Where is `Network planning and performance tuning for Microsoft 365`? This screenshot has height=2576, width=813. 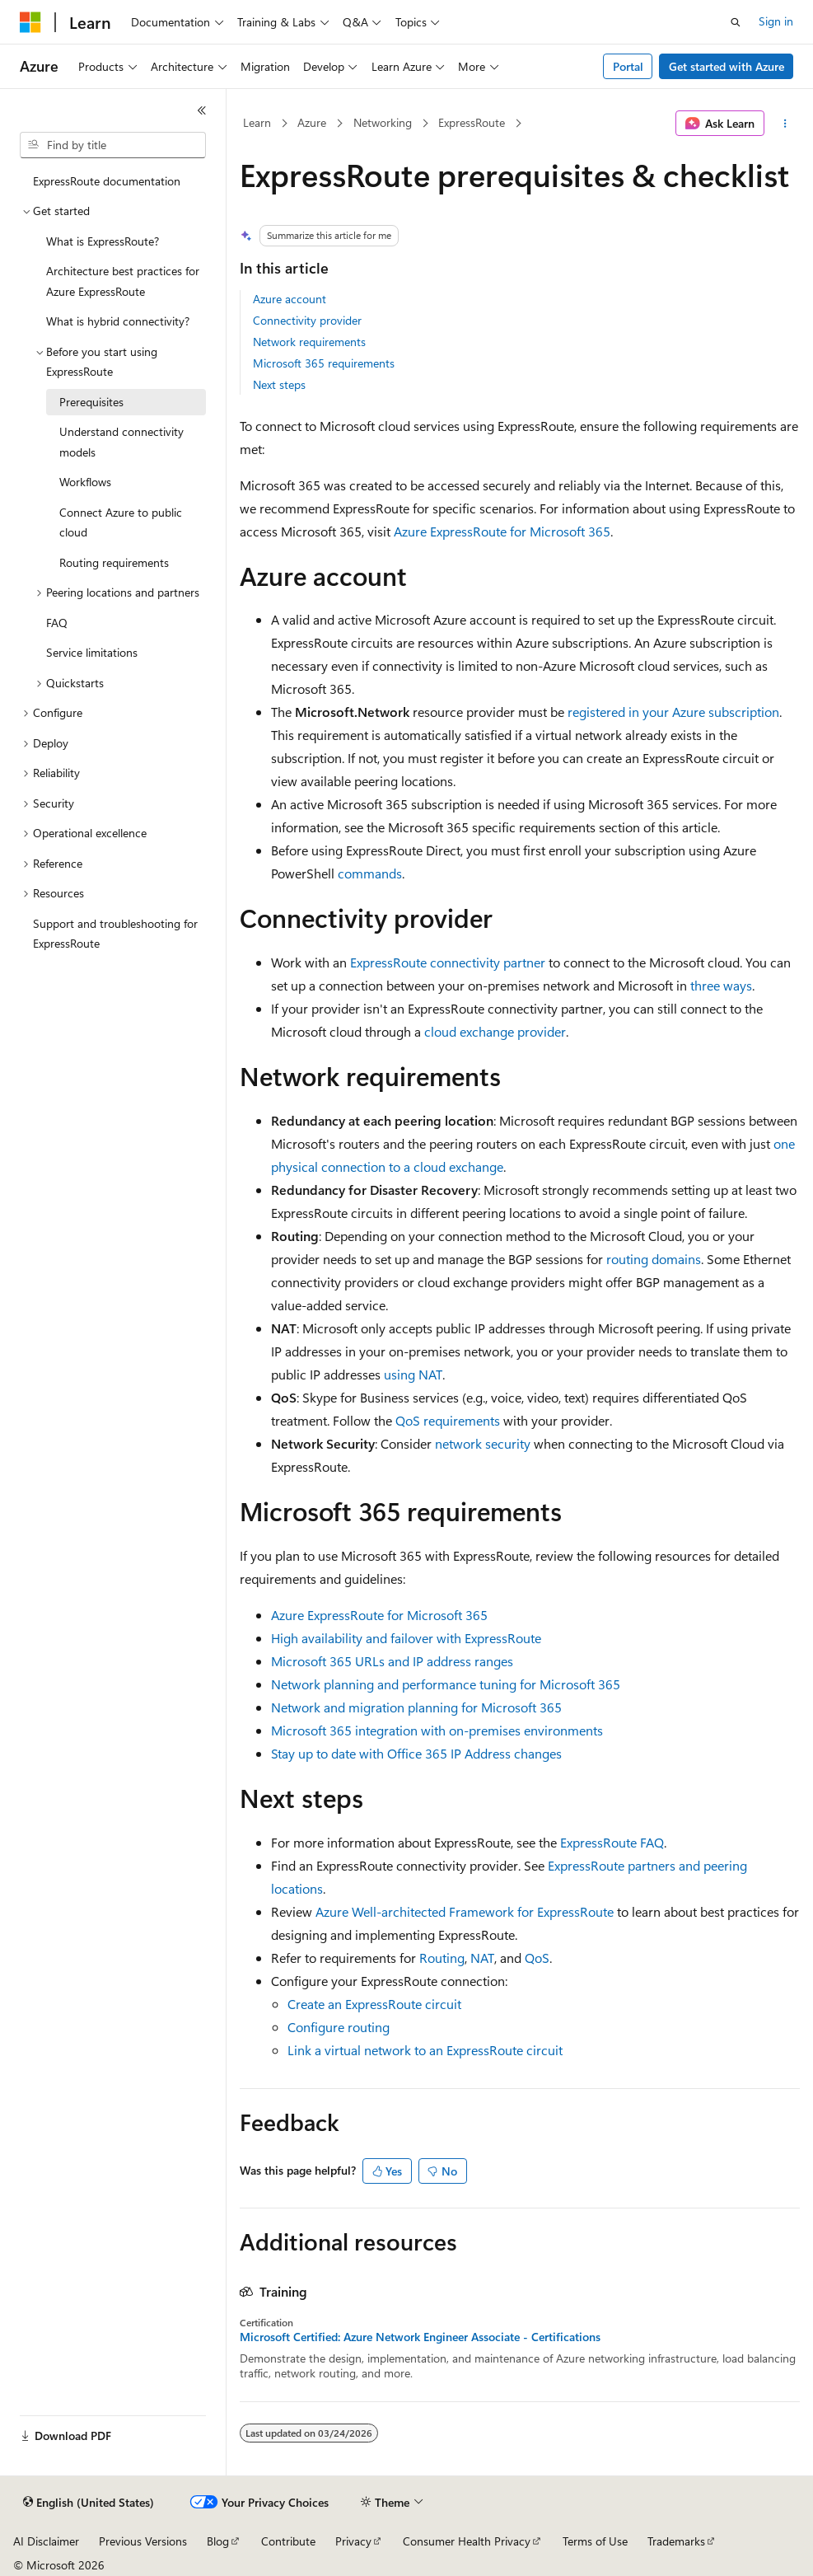 Network planning and performance tuning for Microsoft 365 is located at coordinates (445, 1684).